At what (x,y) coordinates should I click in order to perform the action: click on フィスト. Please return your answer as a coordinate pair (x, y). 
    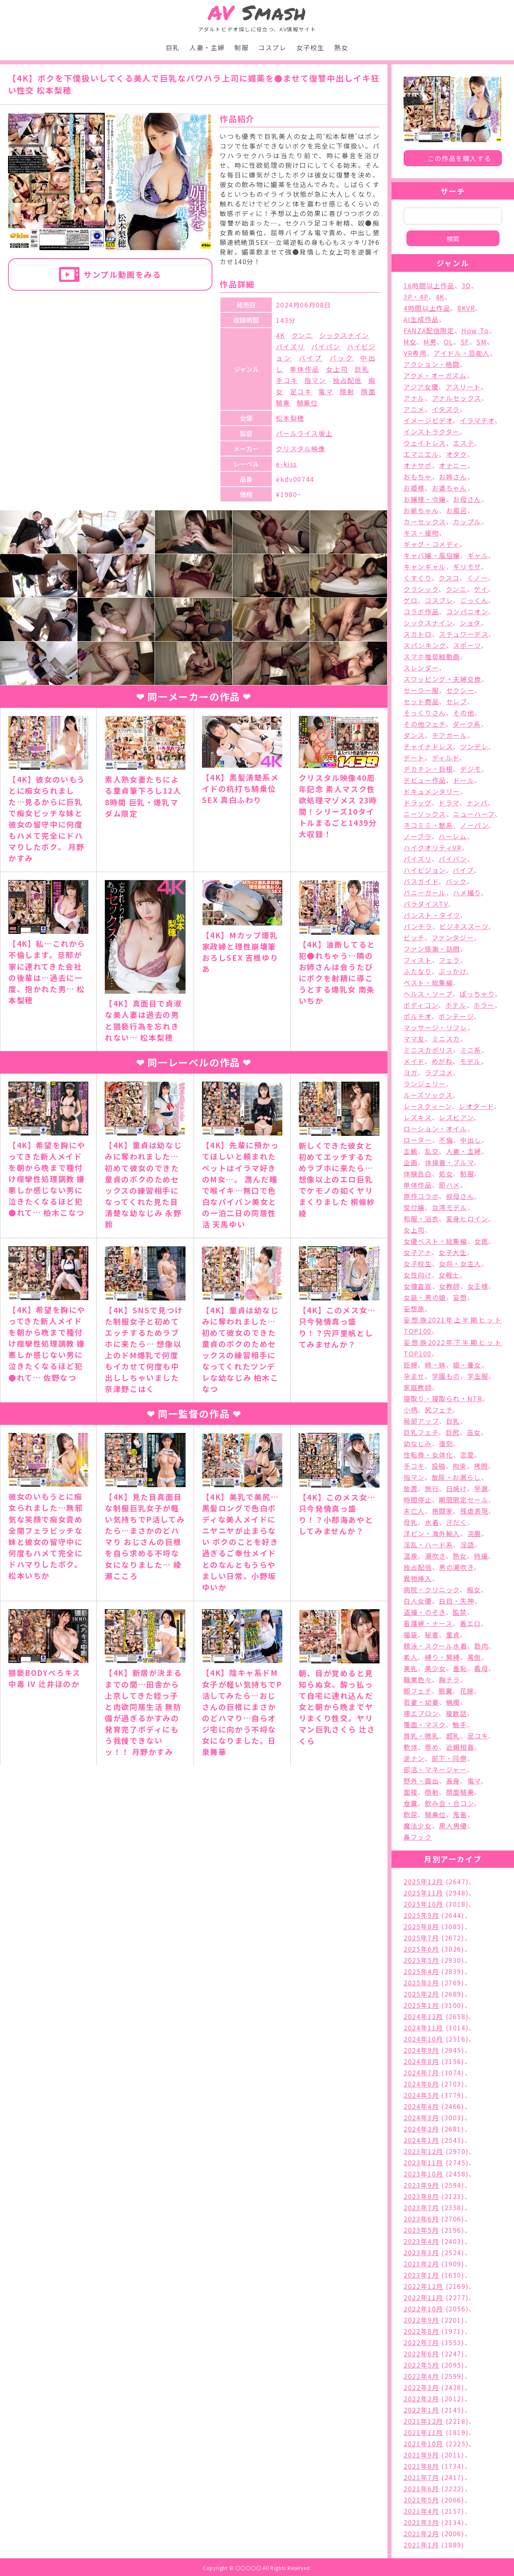
    Looking at the image, I should click on (418, 960).